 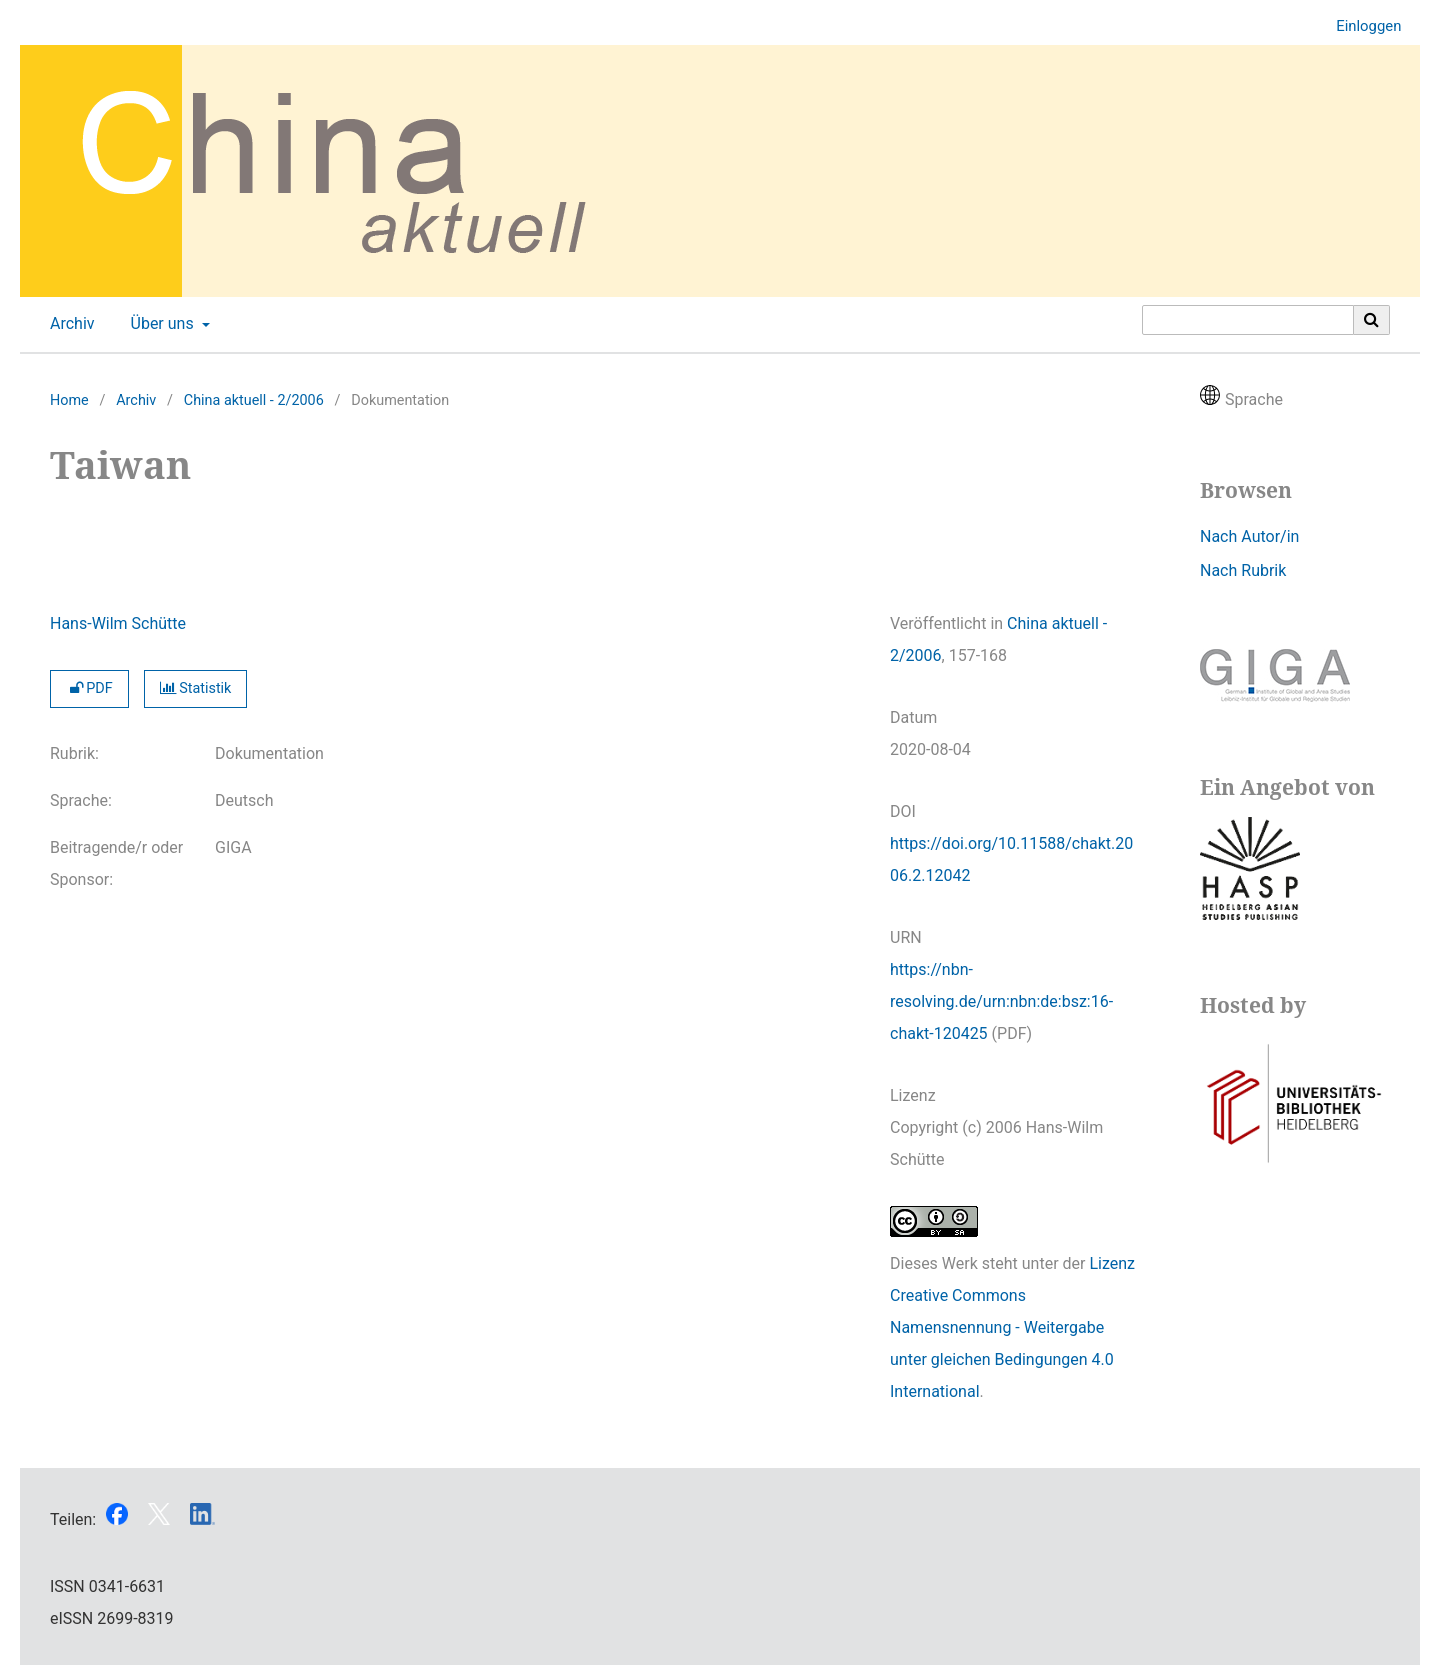 I want to click on Statistik, so click(x=196, y=688).